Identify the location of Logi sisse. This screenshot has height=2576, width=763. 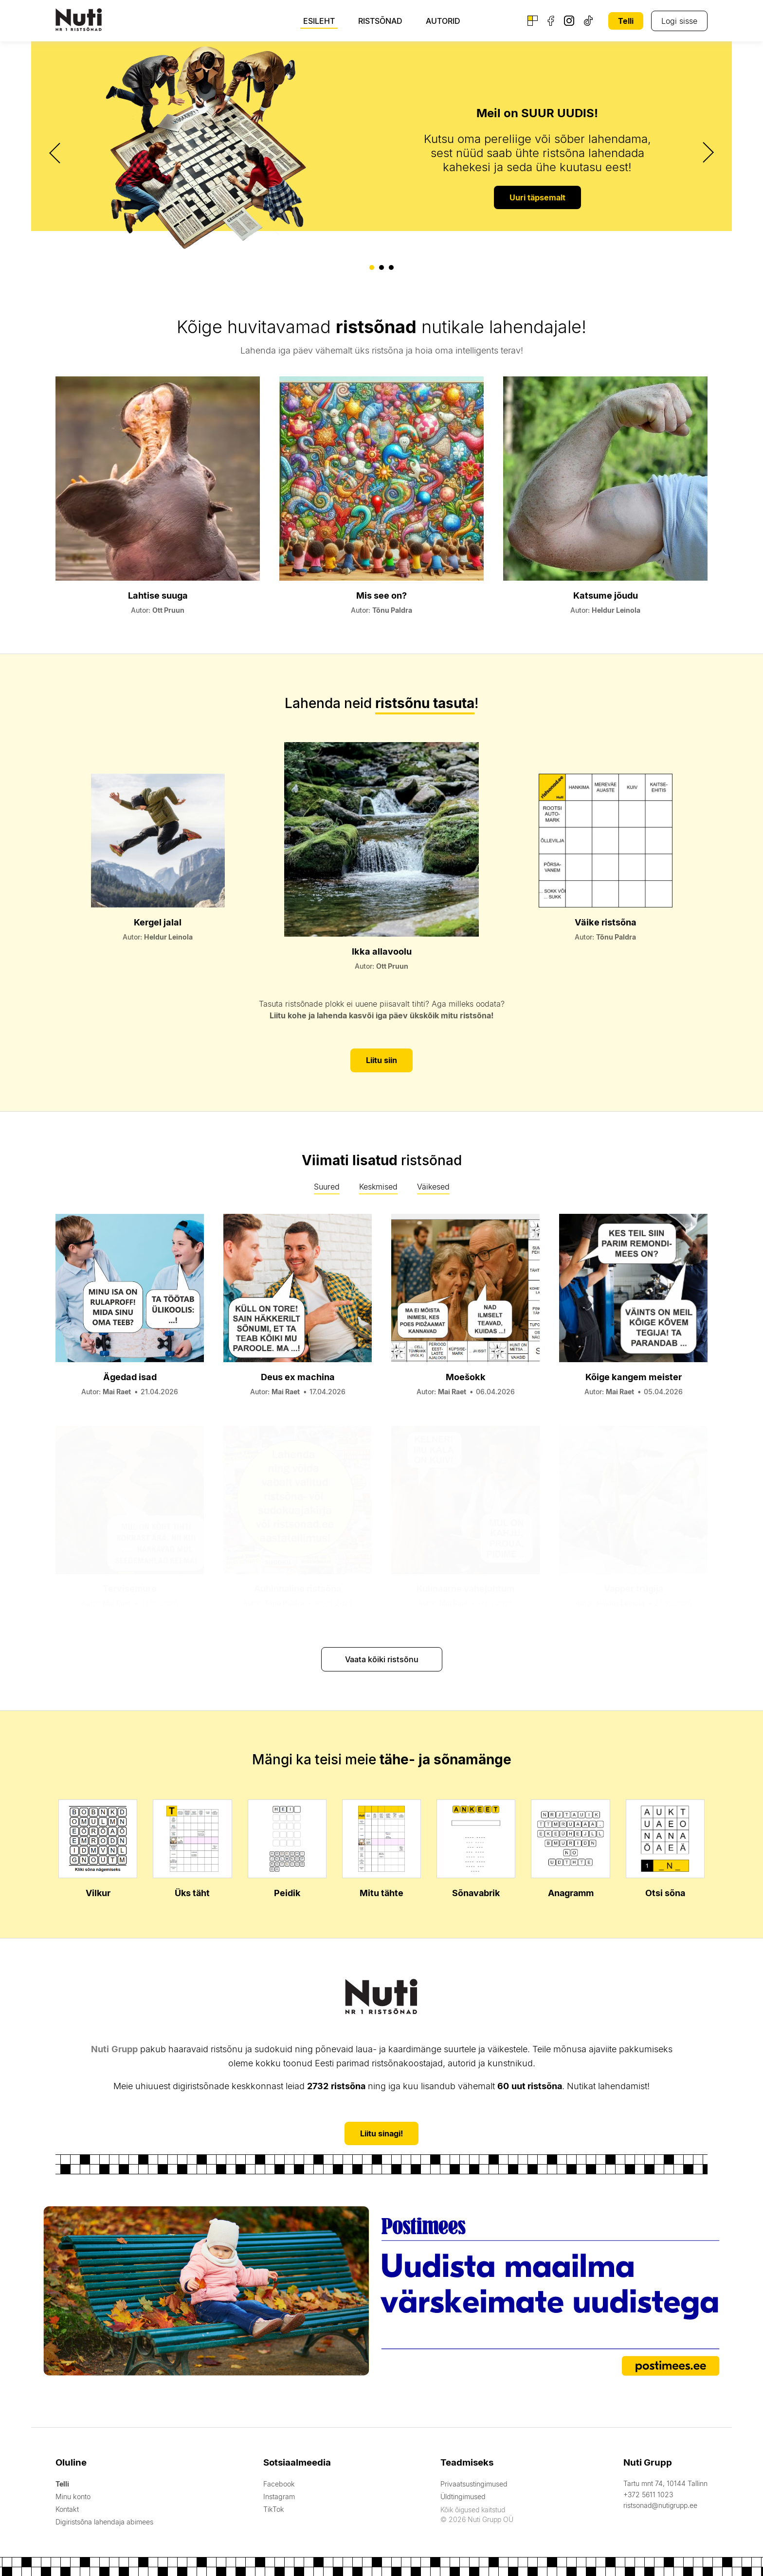
(679, 21).